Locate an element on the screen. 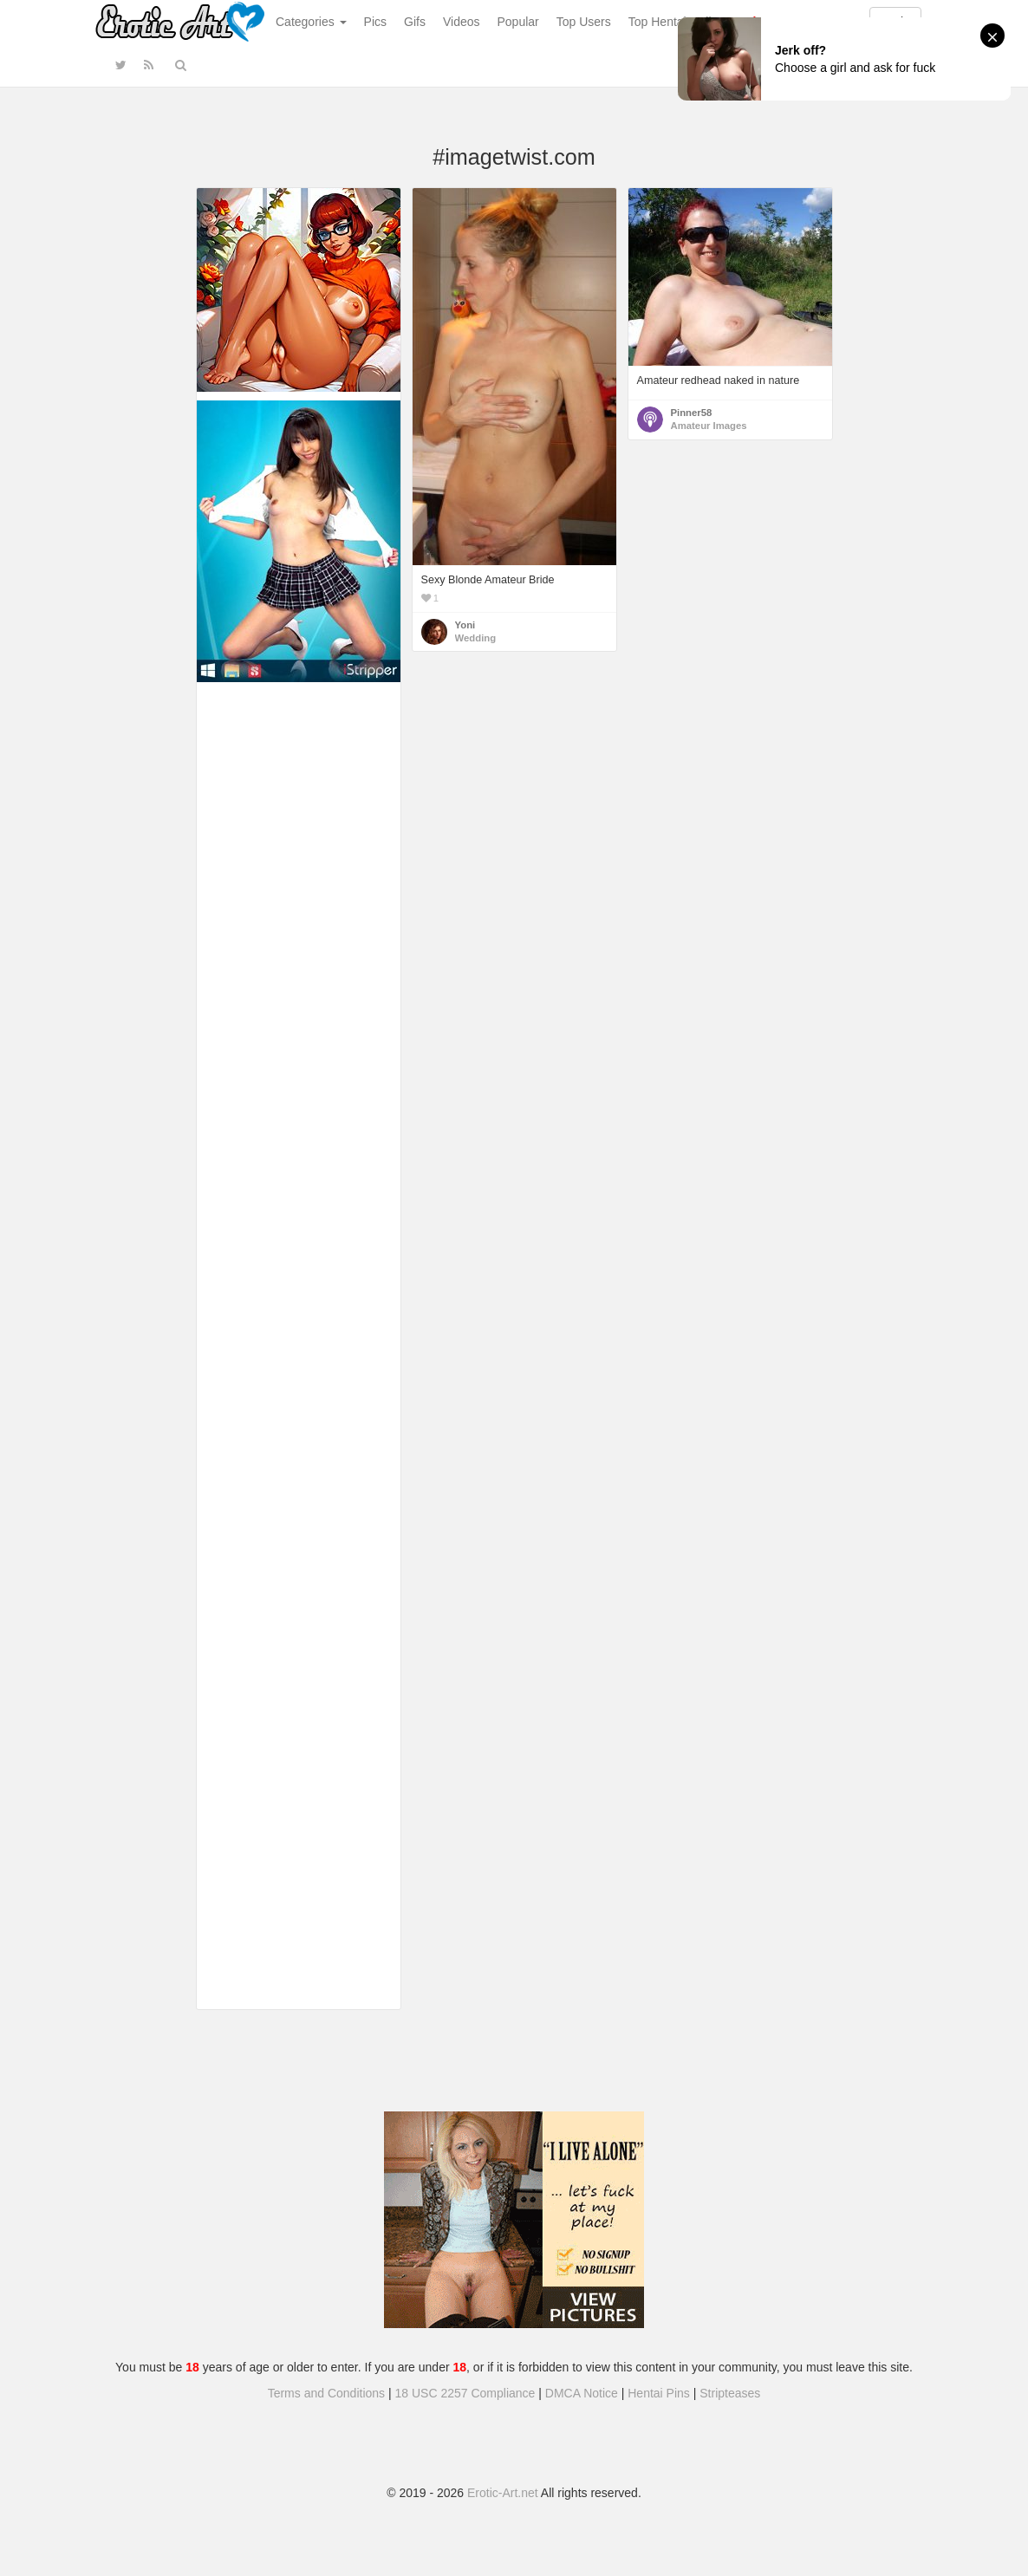 This screenshot has height=2576, width=1028. Wedding is located at coordinates (476, 638).